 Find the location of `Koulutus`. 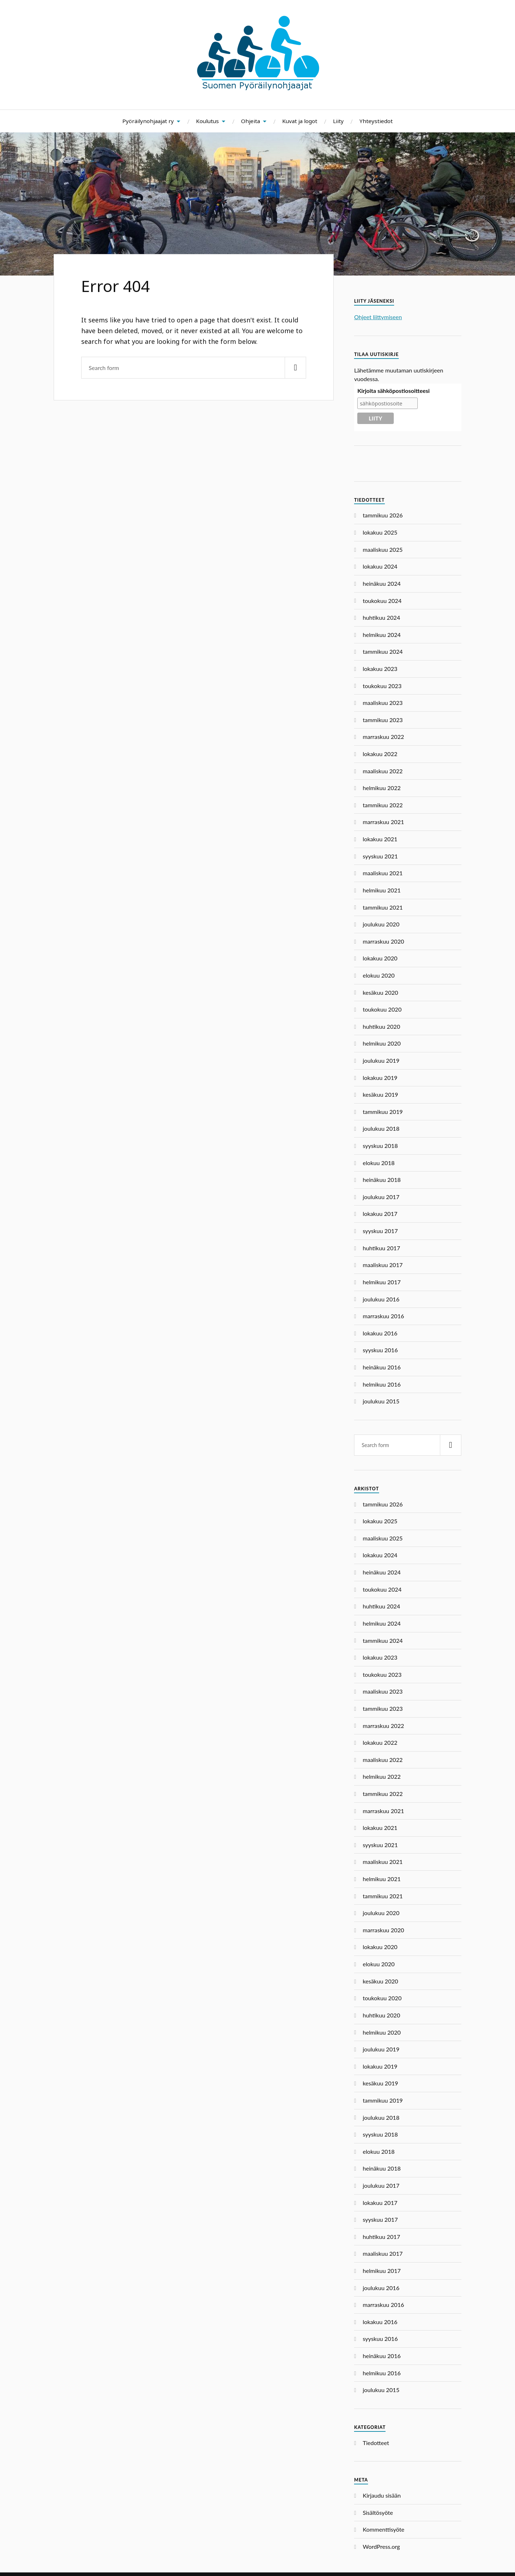

Koulutus is located at coordinates (207, 121).